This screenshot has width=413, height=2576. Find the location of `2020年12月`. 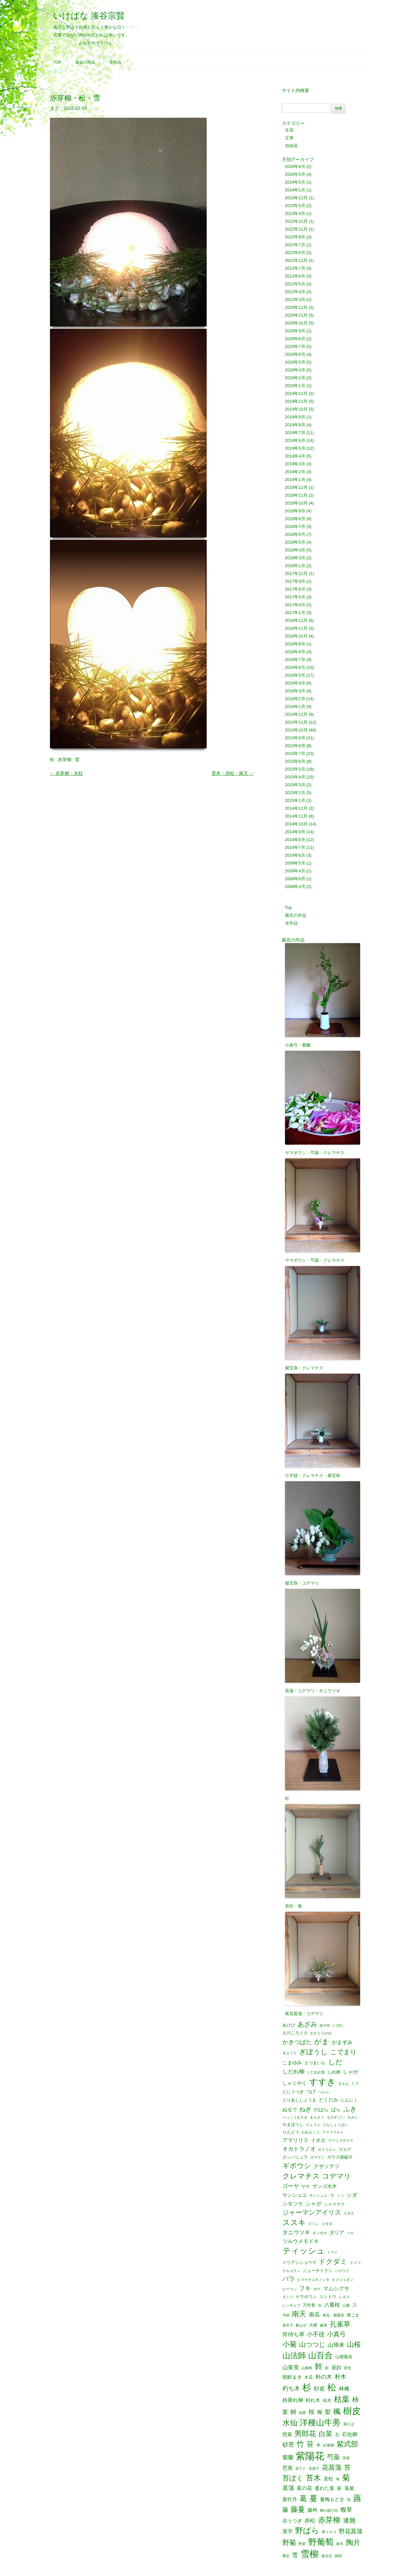

2020年12月 is located at coordinates (296, 307).